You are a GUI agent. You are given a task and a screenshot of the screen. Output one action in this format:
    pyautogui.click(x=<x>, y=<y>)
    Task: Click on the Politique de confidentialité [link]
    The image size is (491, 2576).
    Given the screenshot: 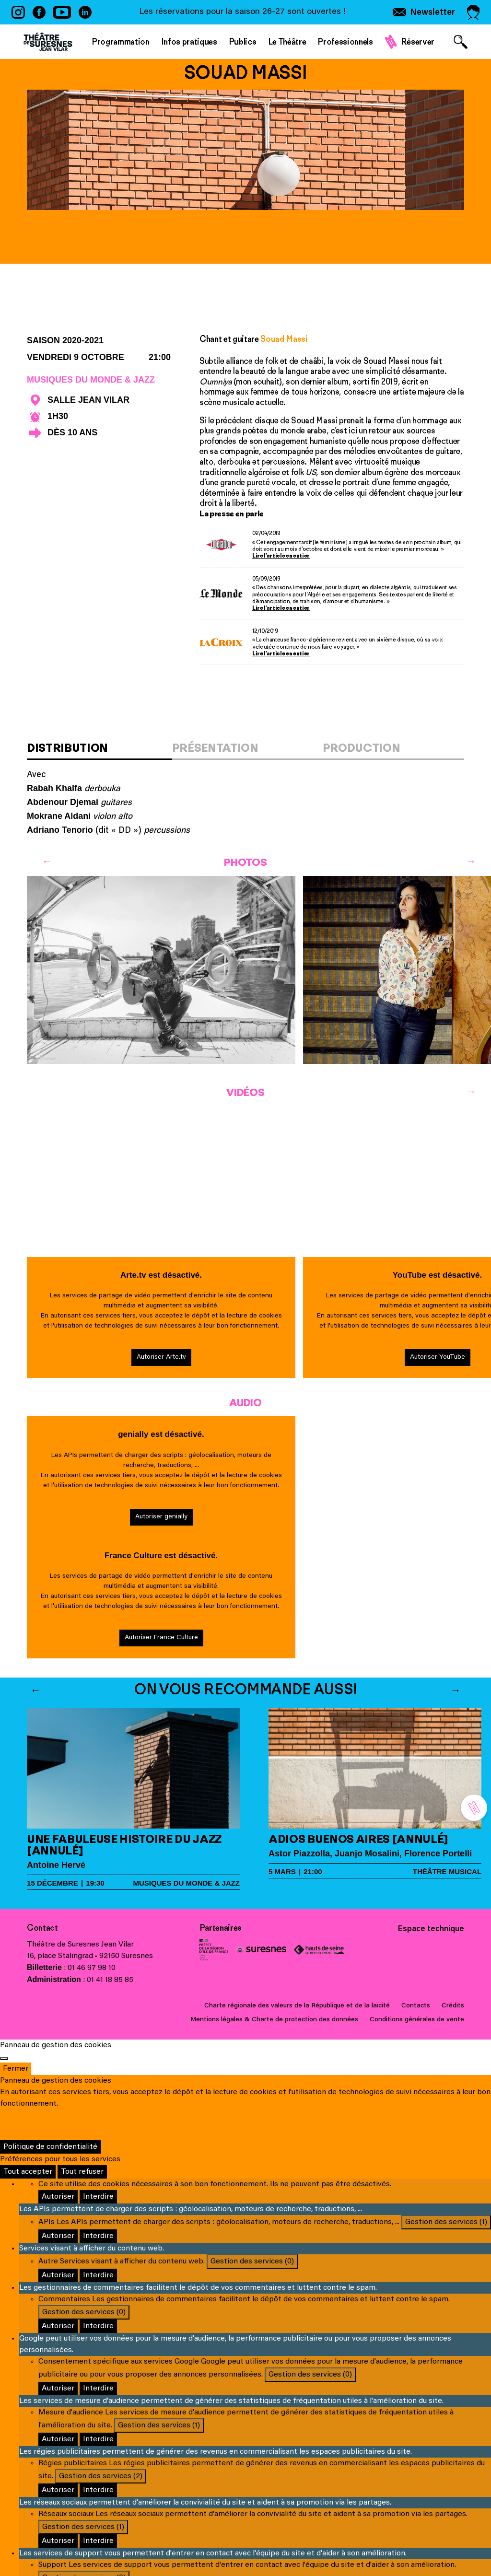 What is the action you would take?
    pyautogui.click(x=50, y=2147)
    